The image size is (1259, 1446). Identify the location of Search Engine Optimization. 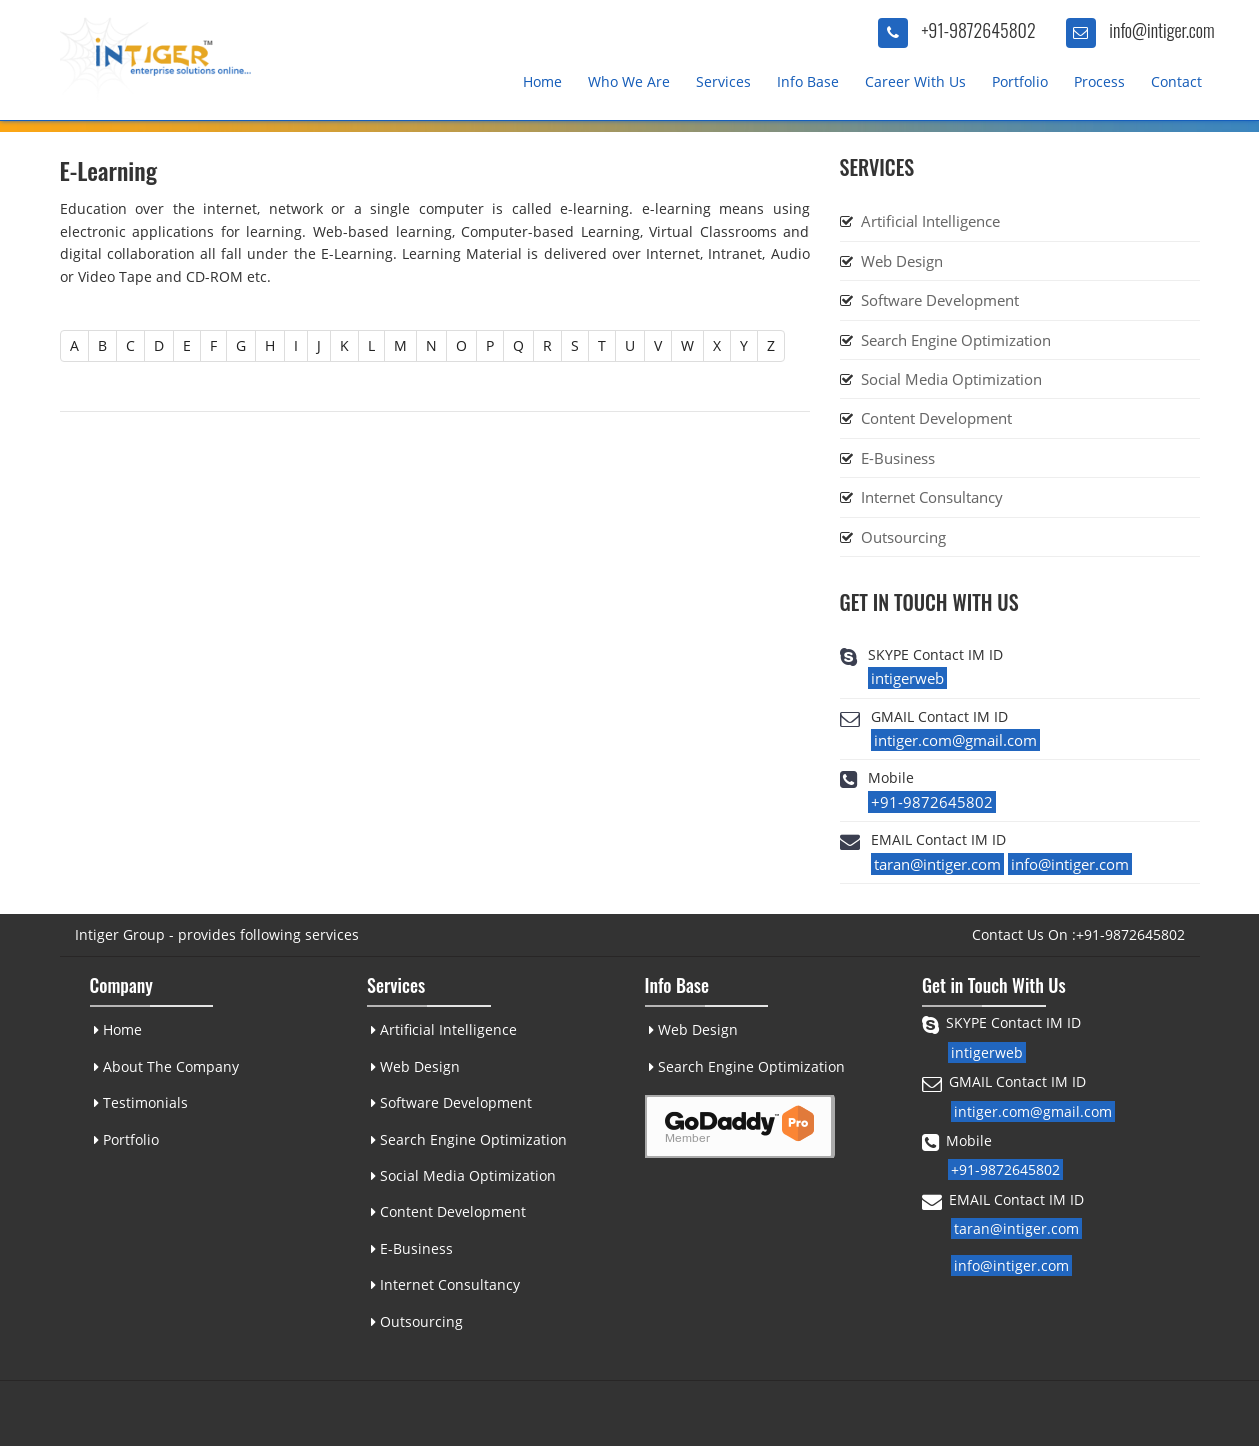
(956, 340).